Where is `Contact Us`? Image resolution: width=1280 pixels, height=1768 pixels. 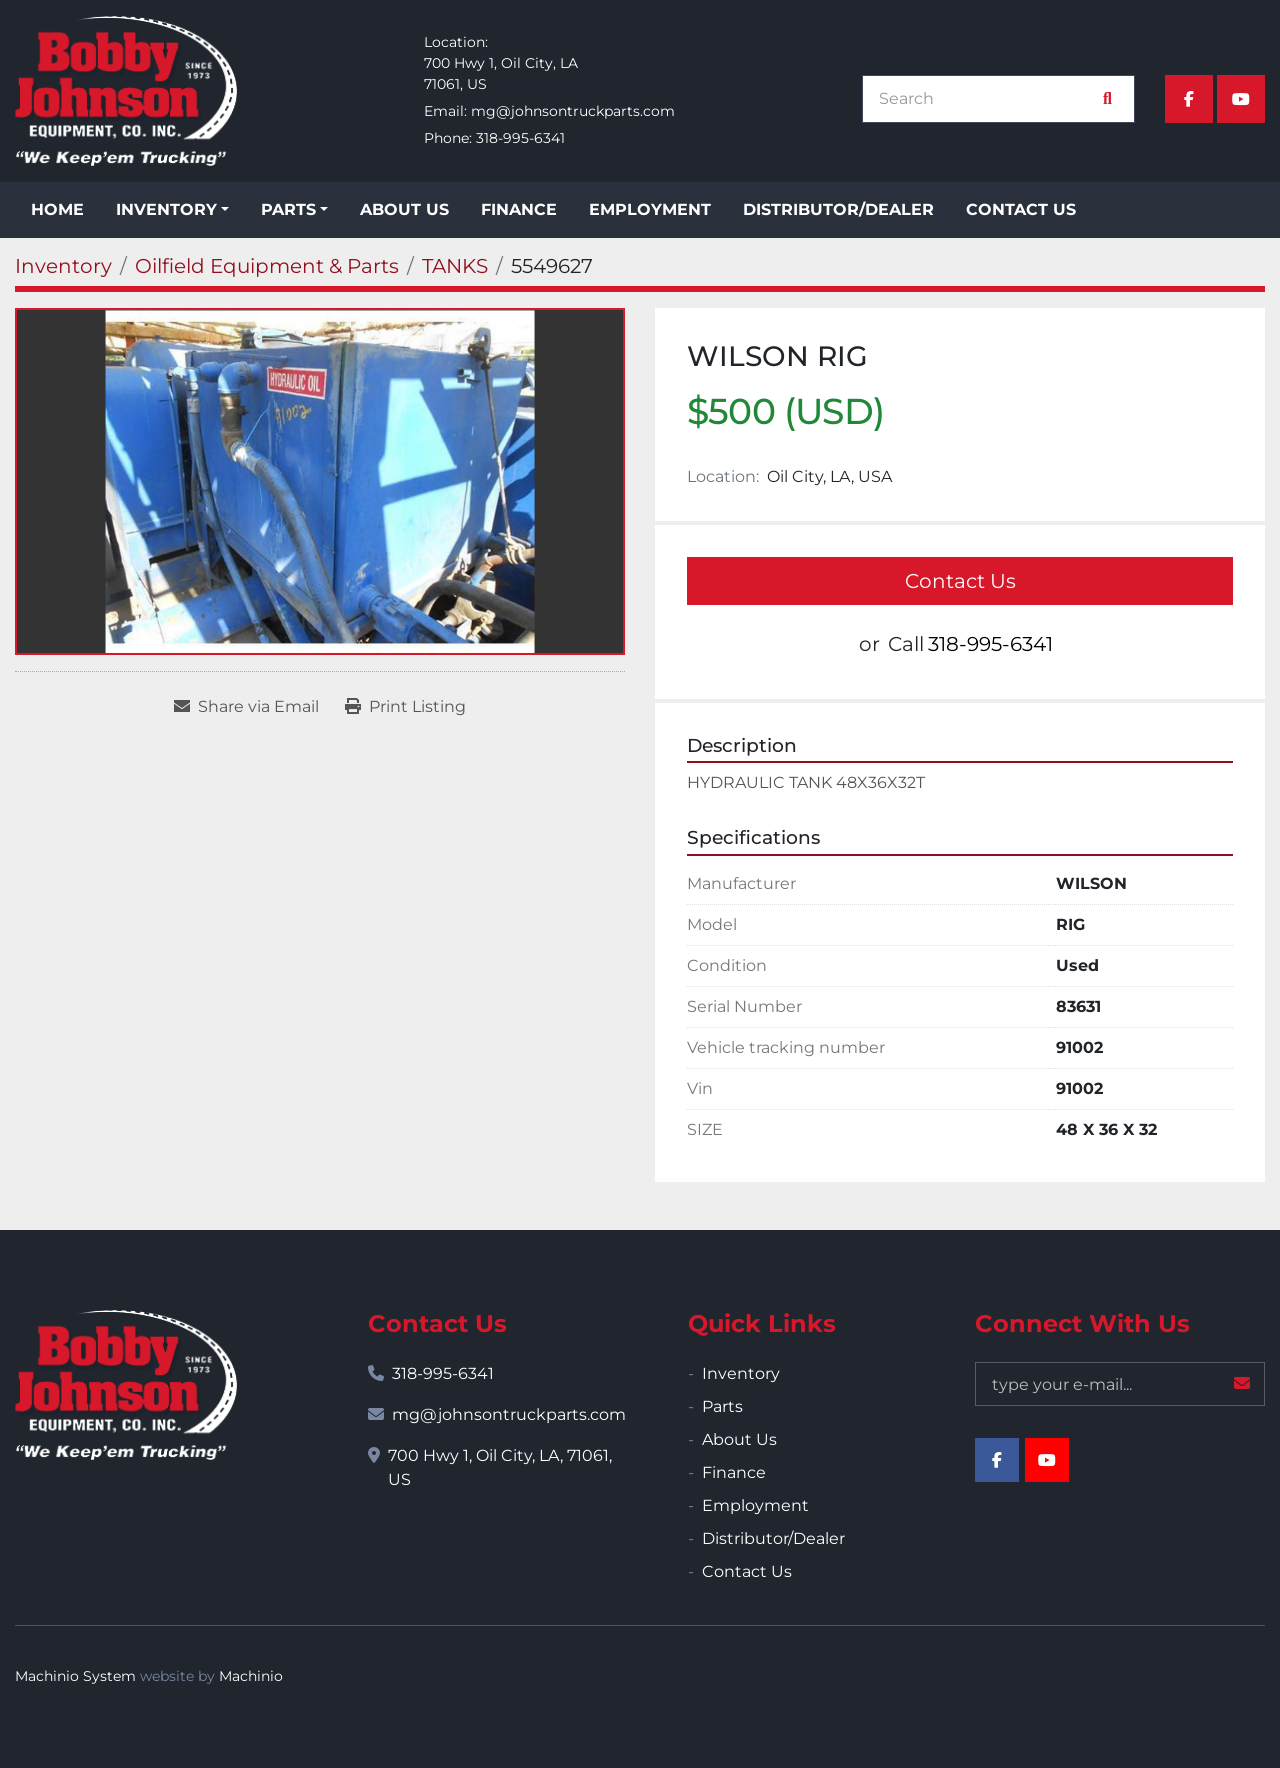 Contact Us is located at coordinates (1021, 209).